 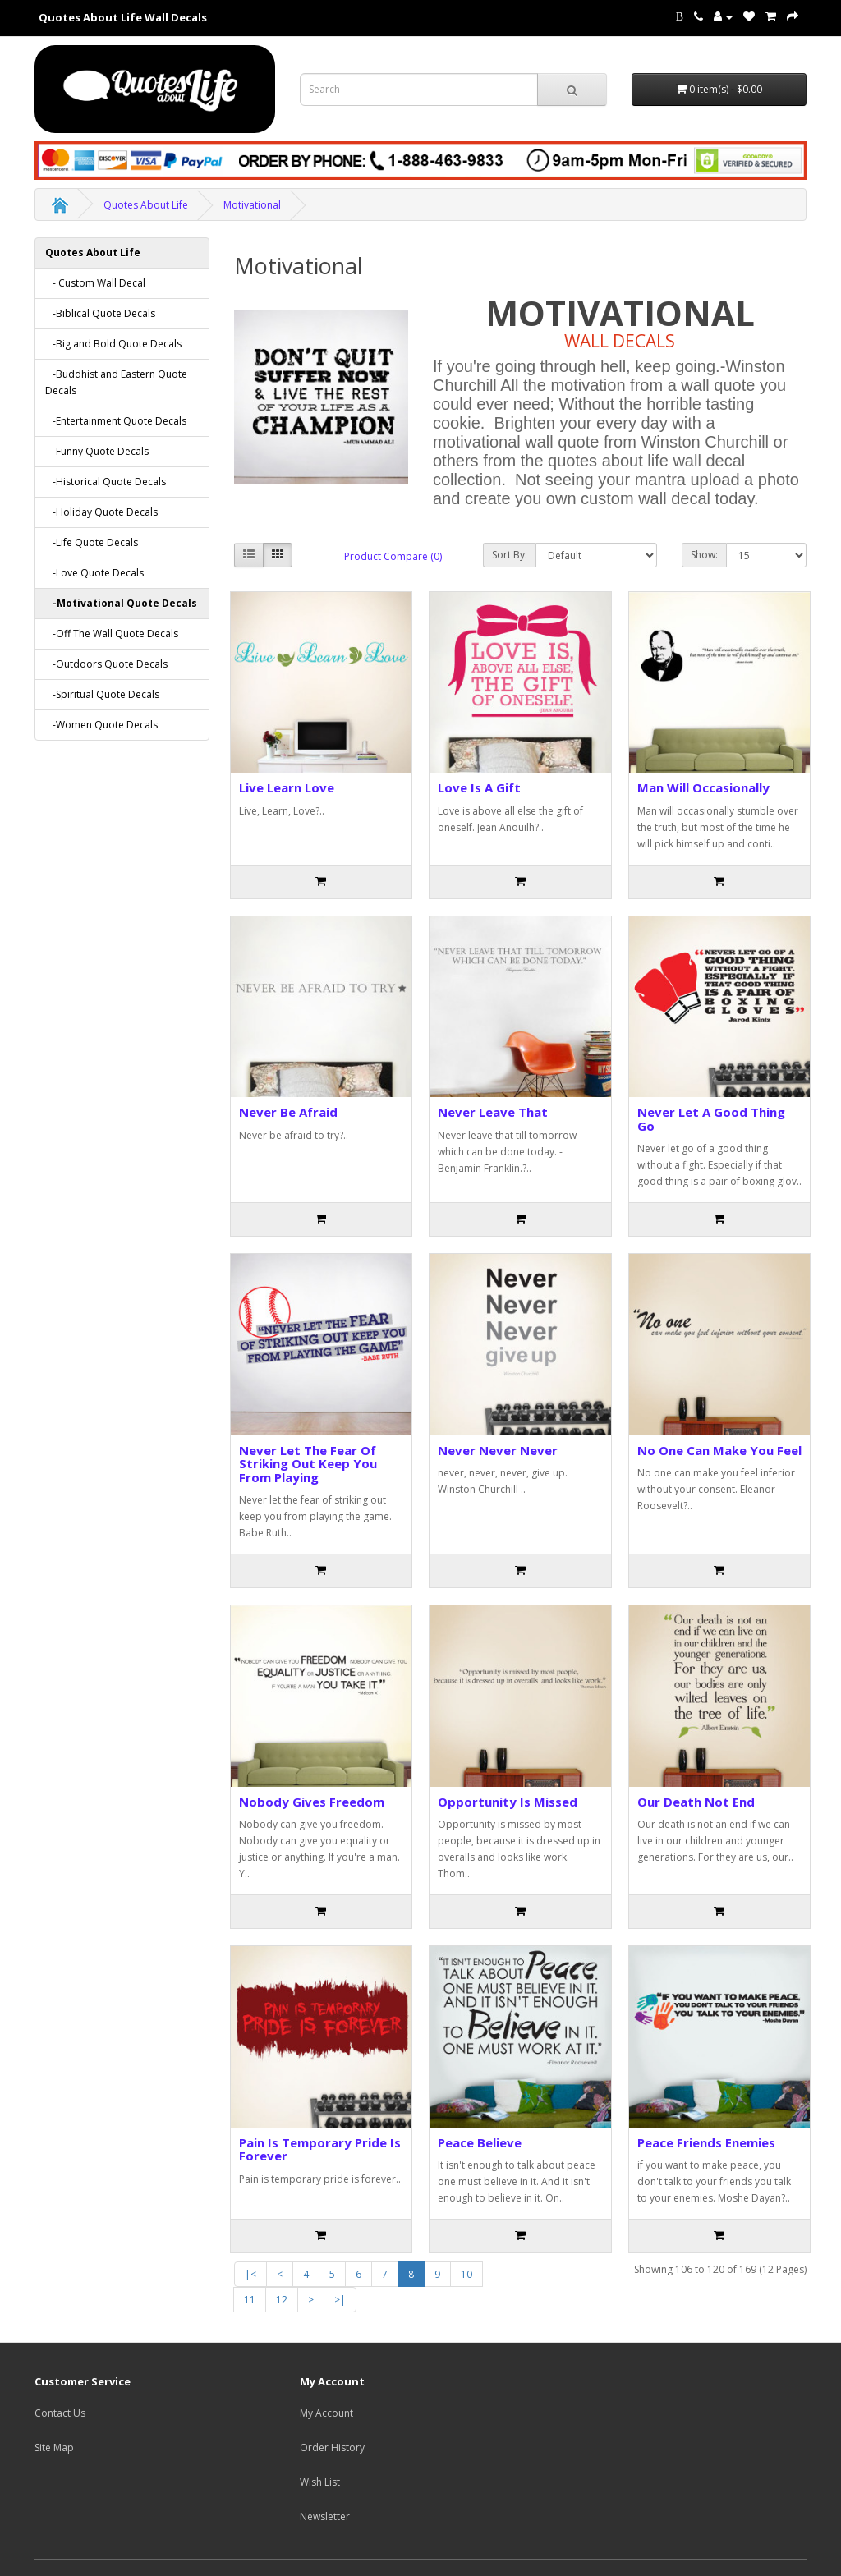 I want to click on -Entertainment Quote Decals, so click(x=115, y=421).